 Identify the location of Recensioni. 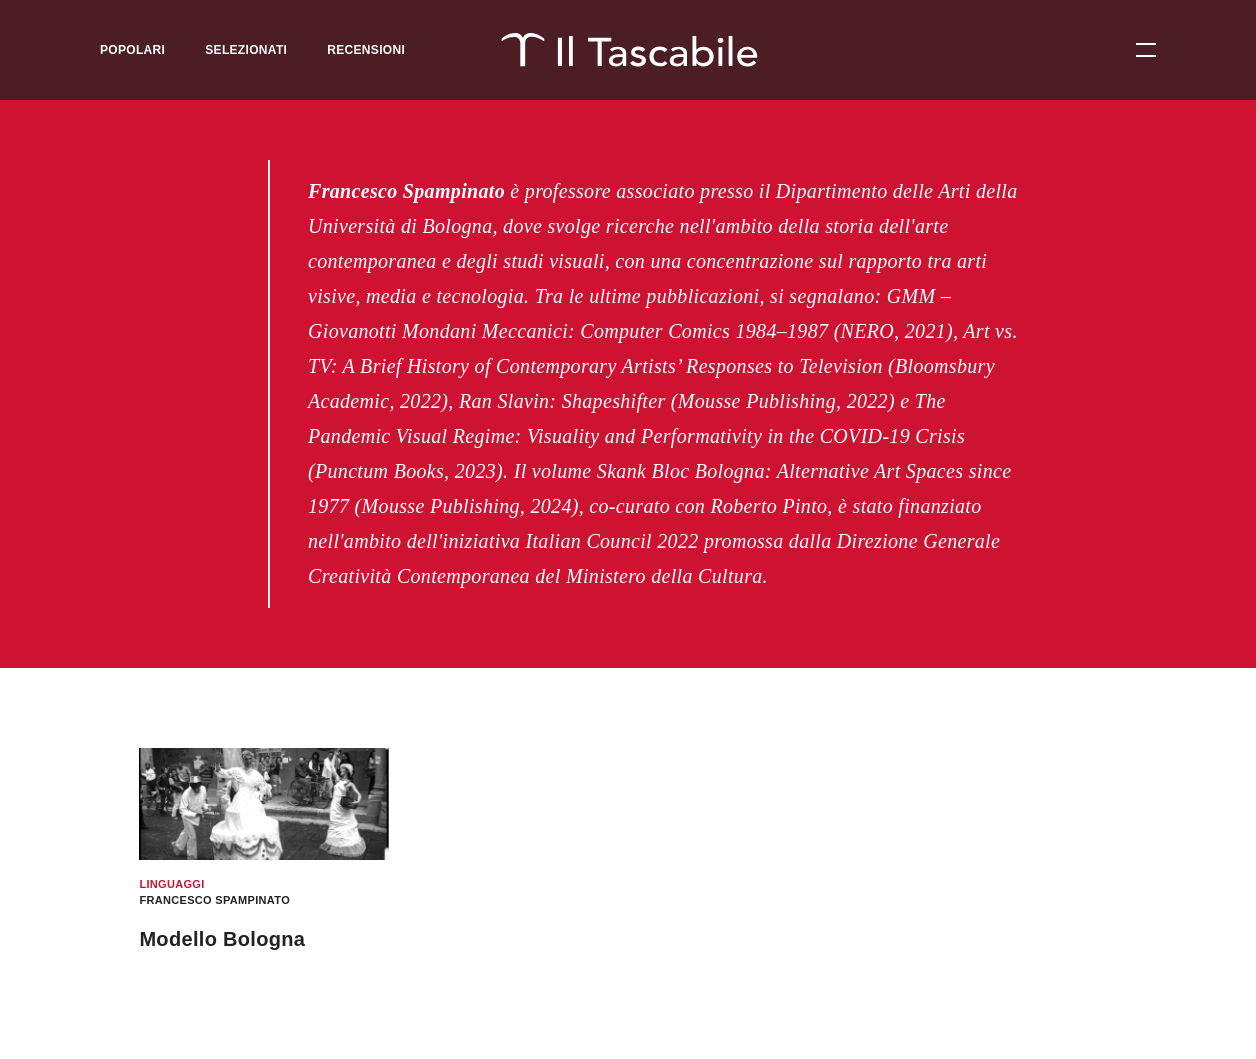
(366, 50).